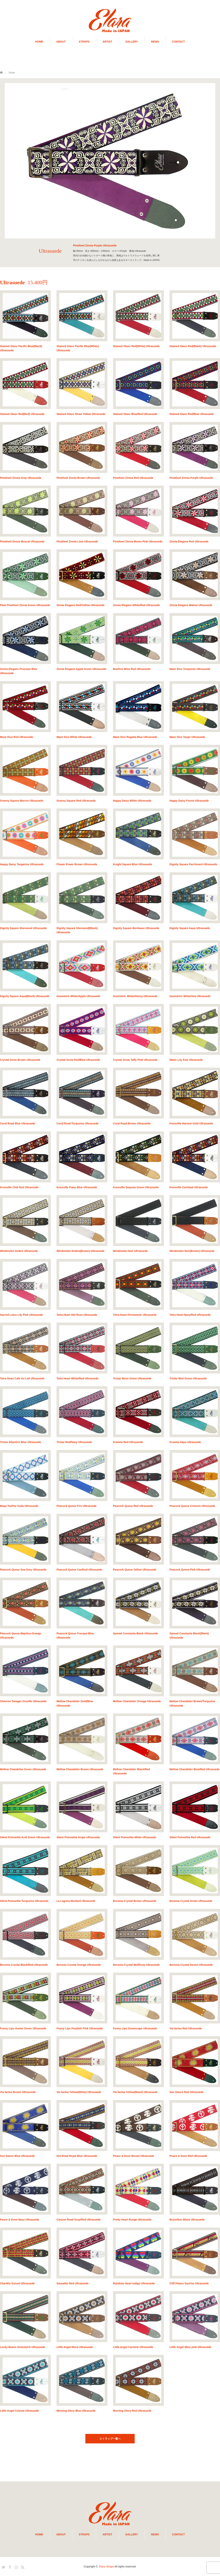 This screenshot has height=2576, width=220. What do you see at coordinates (134, 1569) in the screenshot?
I see `Peacock Queue Yellow Ultrasuede` at bounding box center [134, 1569].